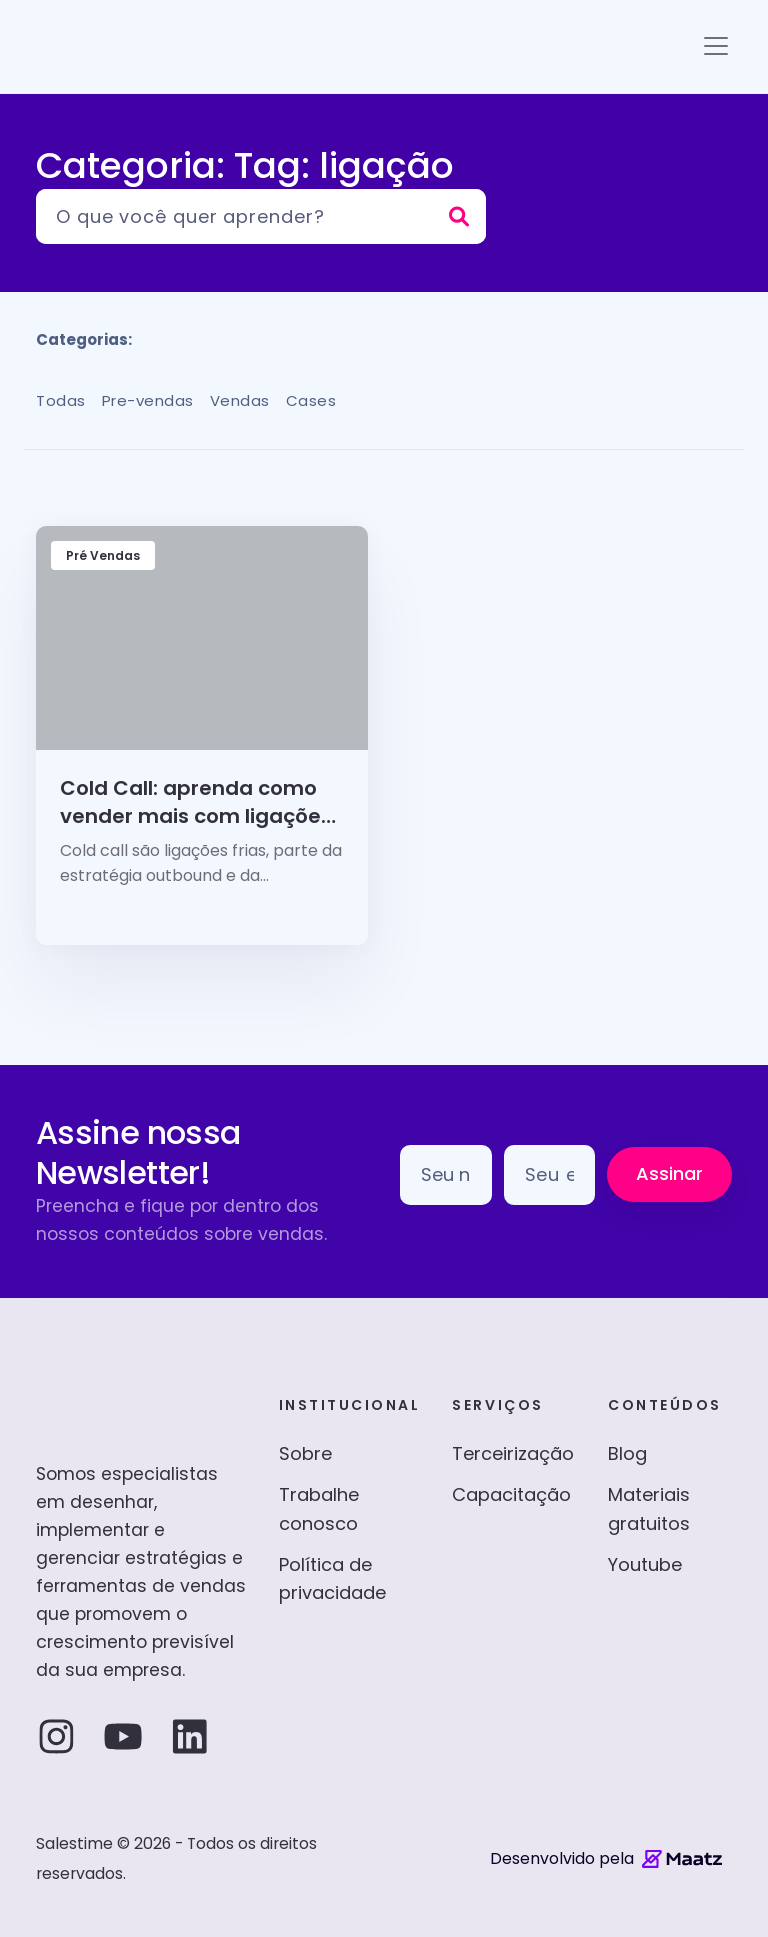  I want to click on Todas, so click(61, 401).